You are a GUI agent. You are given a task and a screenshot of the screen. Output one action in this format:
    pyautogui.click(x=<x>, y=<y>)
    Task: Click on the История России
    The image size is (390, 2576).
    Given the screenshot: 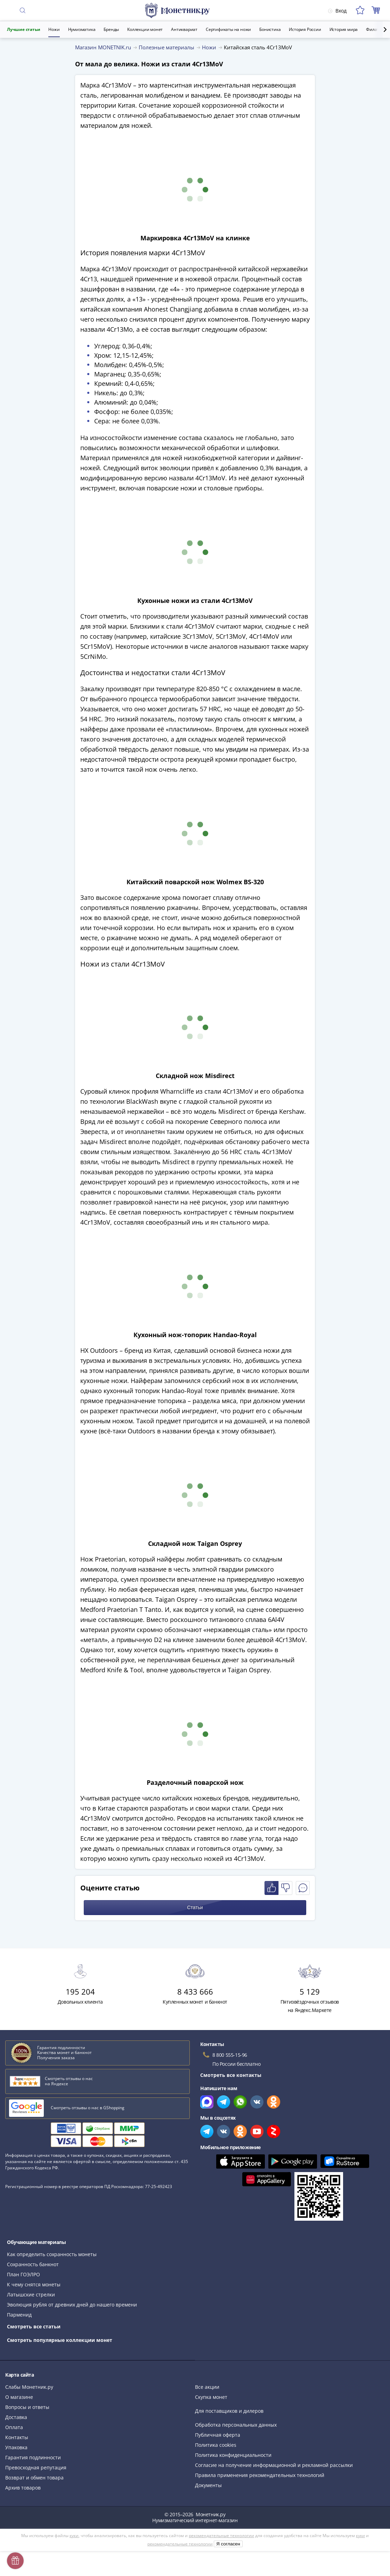 What is the action you would take?
    pyautogui.click(x=305, y=29)
    